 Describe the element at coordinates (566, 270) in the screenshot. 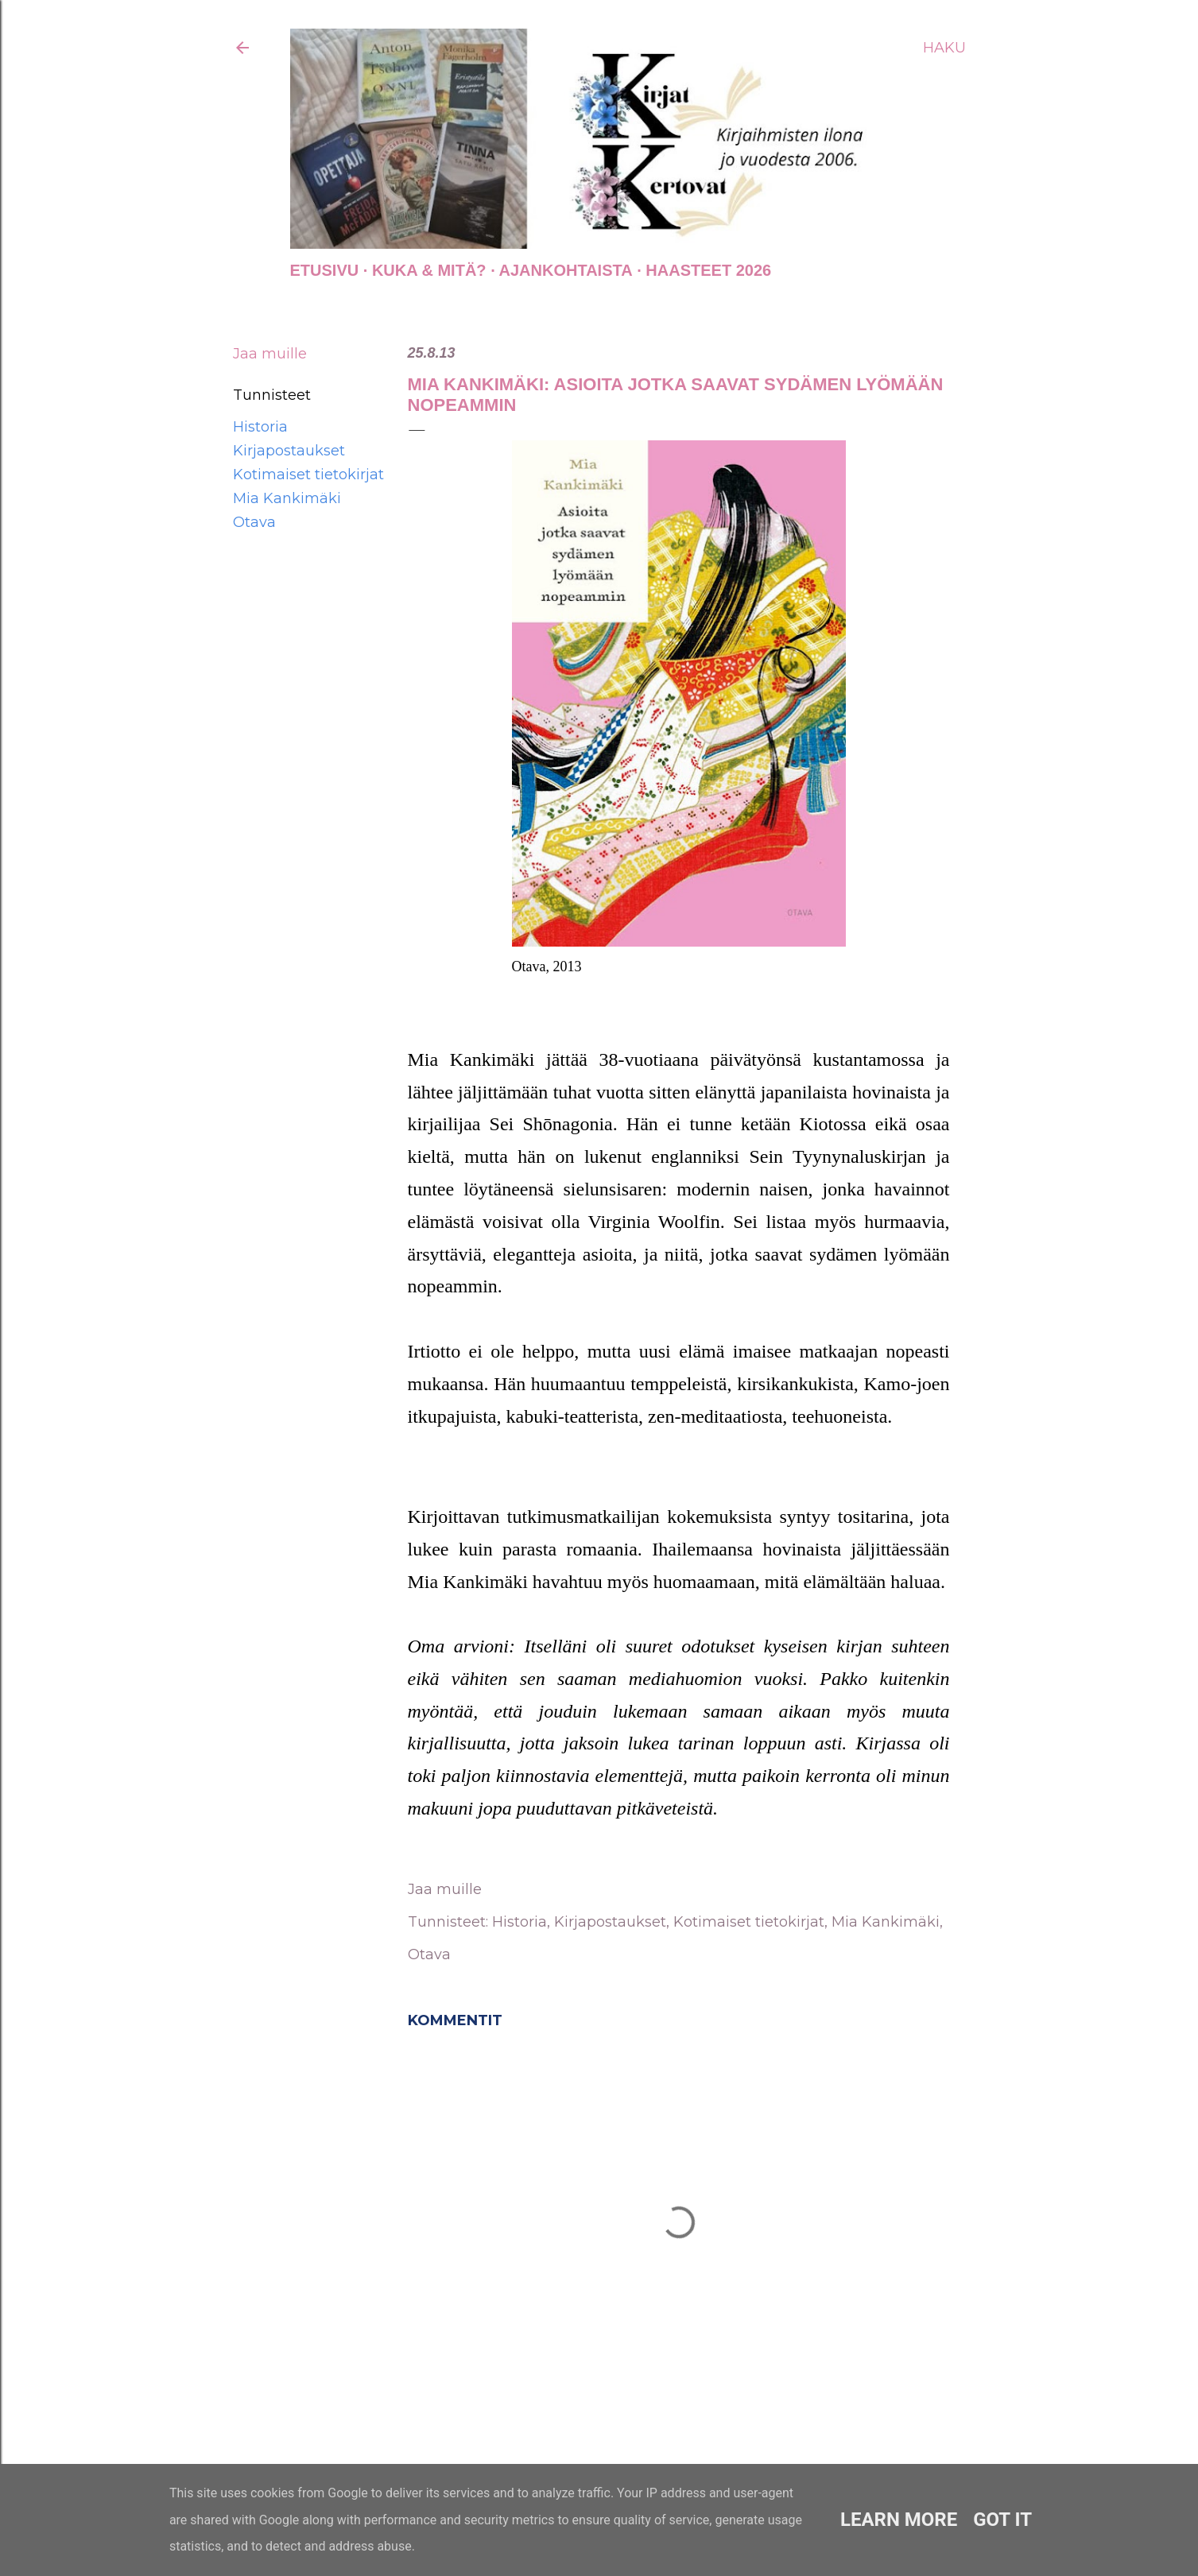

I see `AJANKOHTAISTA` at that location.